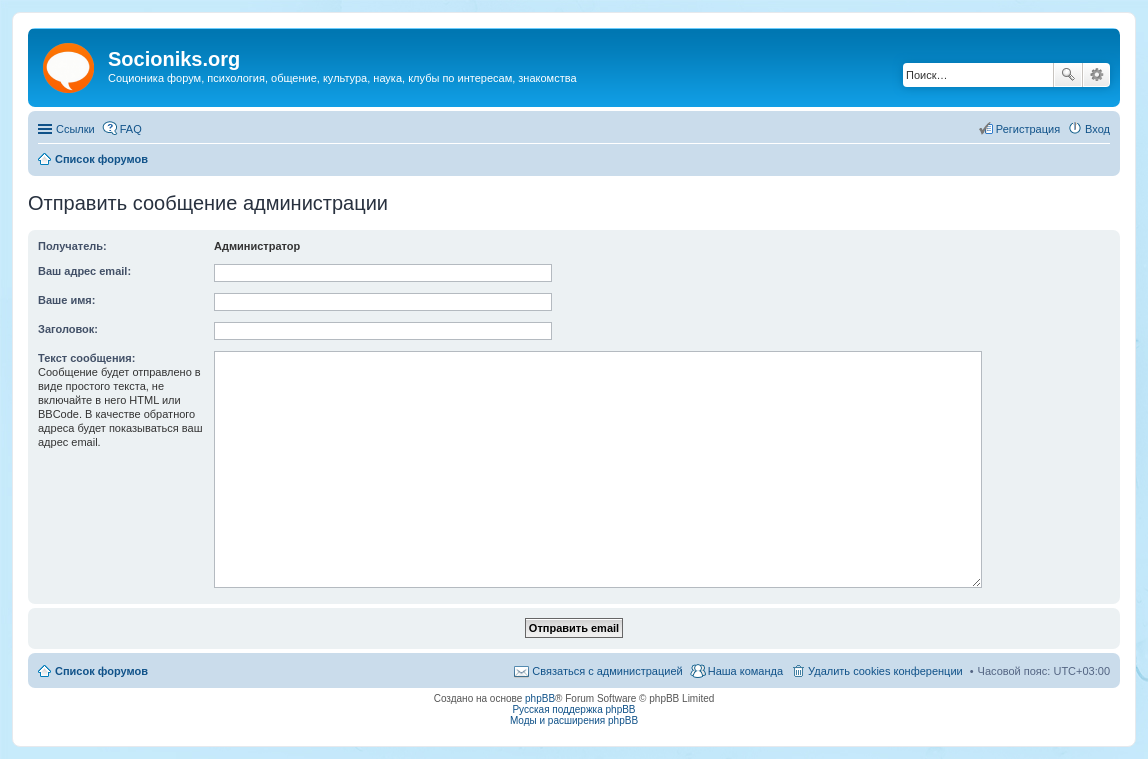 The height and width of the screenshot is (759, 1148). I want to click on phpBB, so click(540, 698).